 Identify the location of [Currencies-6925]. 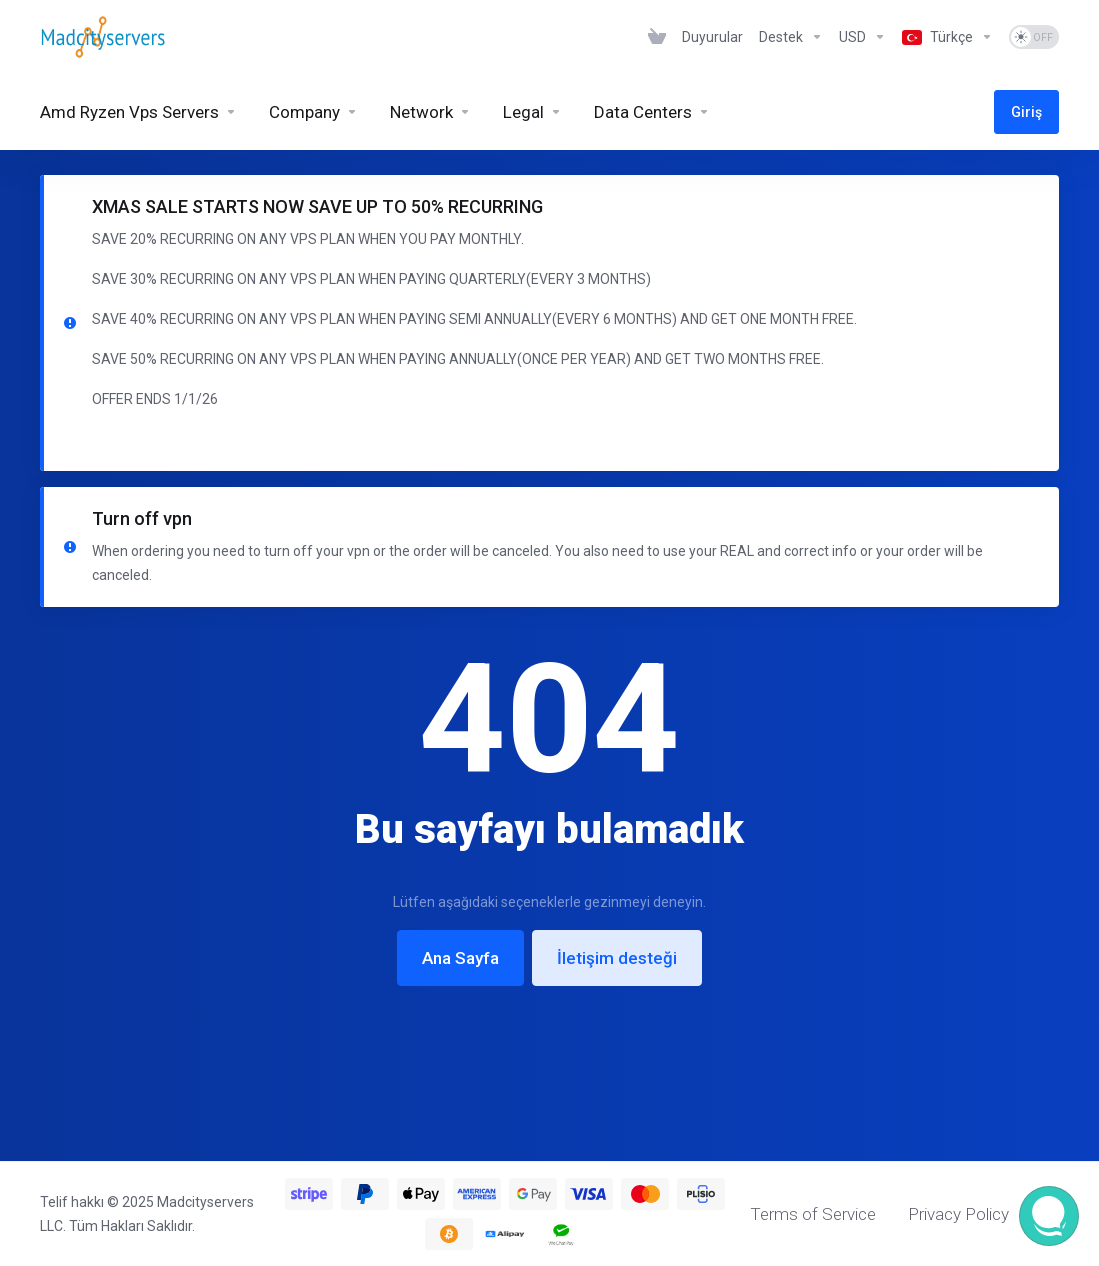
(862, 37).